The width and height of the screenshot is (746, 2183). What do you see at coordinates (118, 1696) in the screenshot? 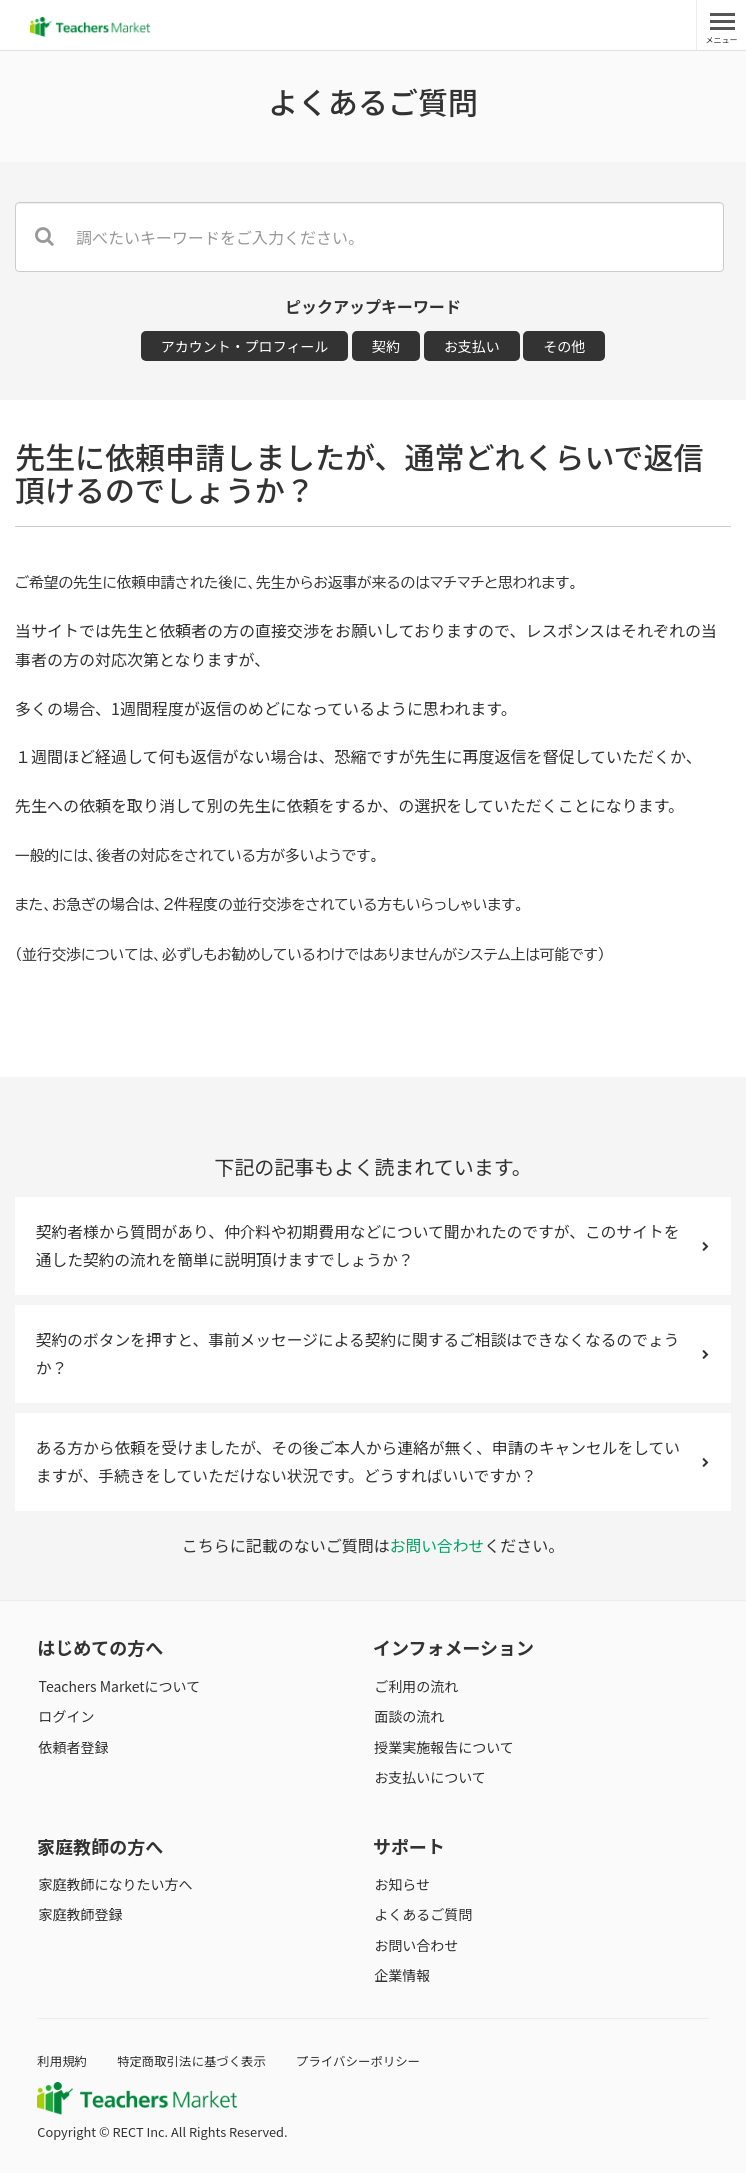
I see `Teachers Marketについて` at bounding box center [118, 1696].